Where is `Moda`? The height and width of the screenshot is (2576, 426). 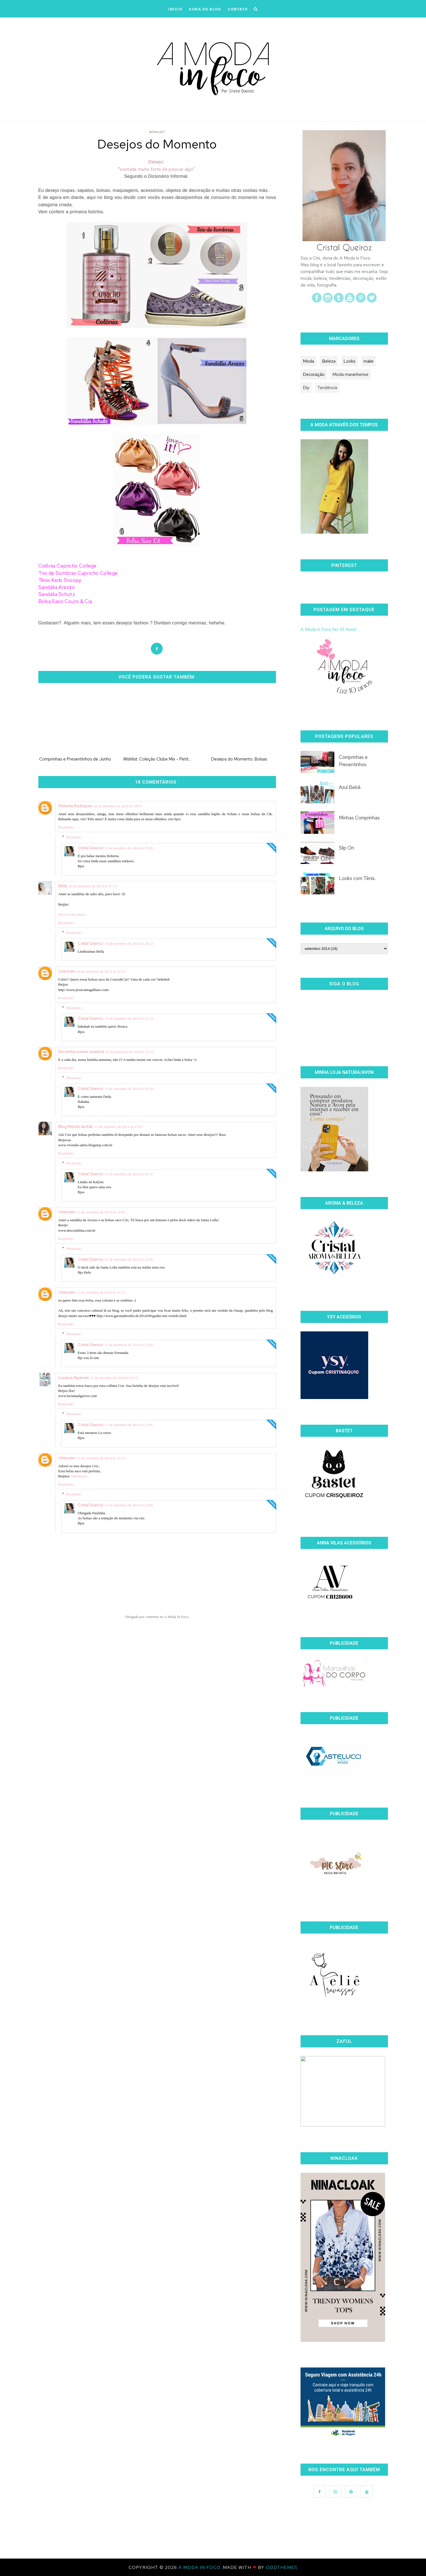
Moda is located at coordinates (308, 361).